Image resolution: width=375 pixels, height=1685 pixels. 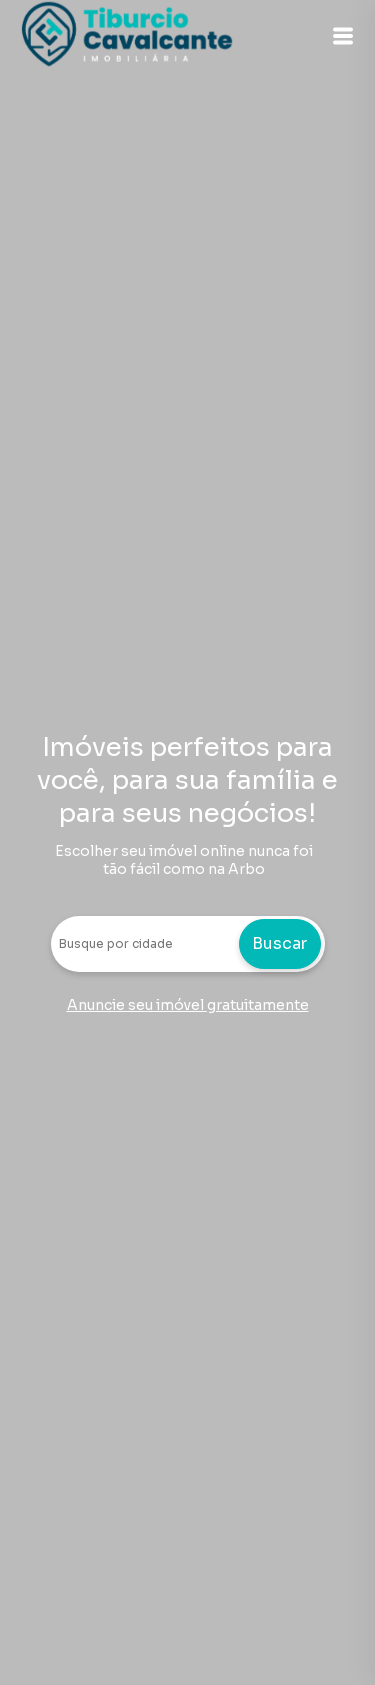 What do you see at coordinates (343, 36) in the screenshot?
I see `[button]` at bounding box center [343, 36].